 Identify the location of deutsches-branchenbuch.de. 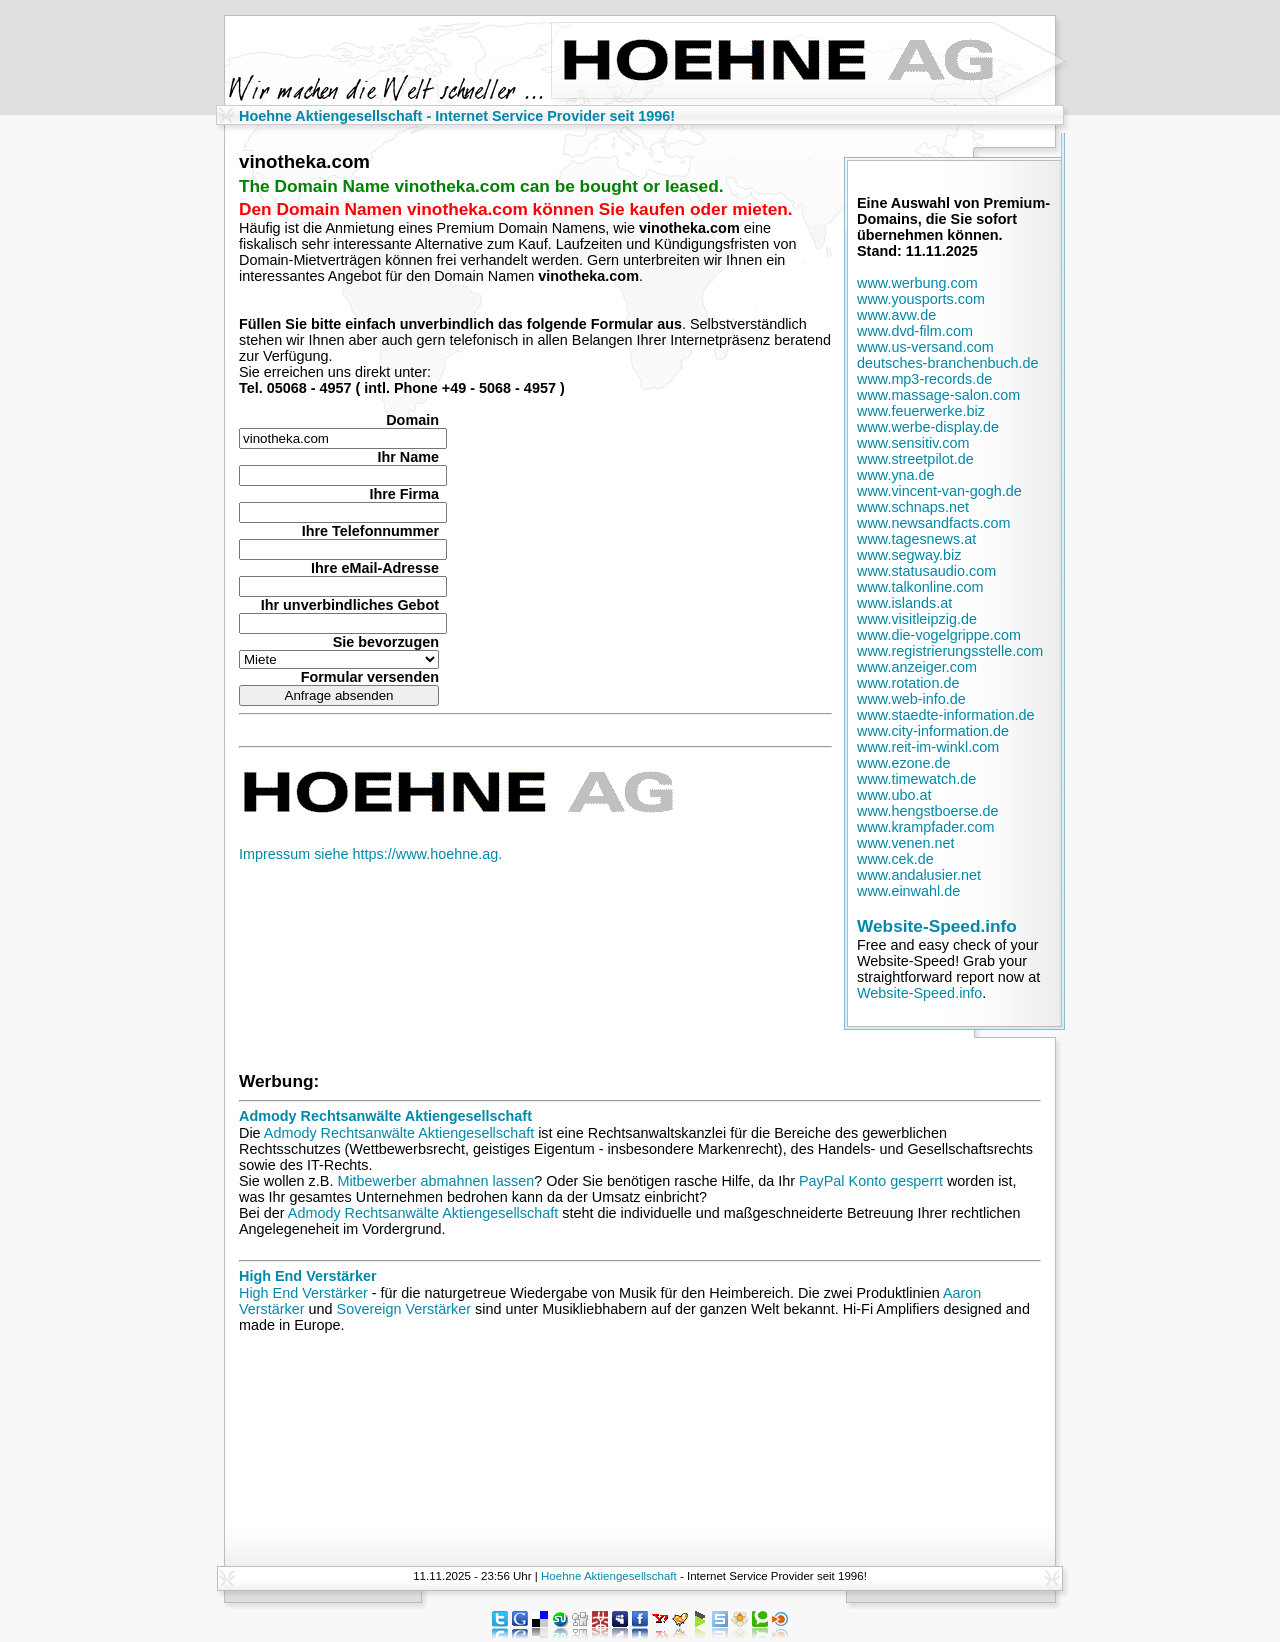
(948, 363).